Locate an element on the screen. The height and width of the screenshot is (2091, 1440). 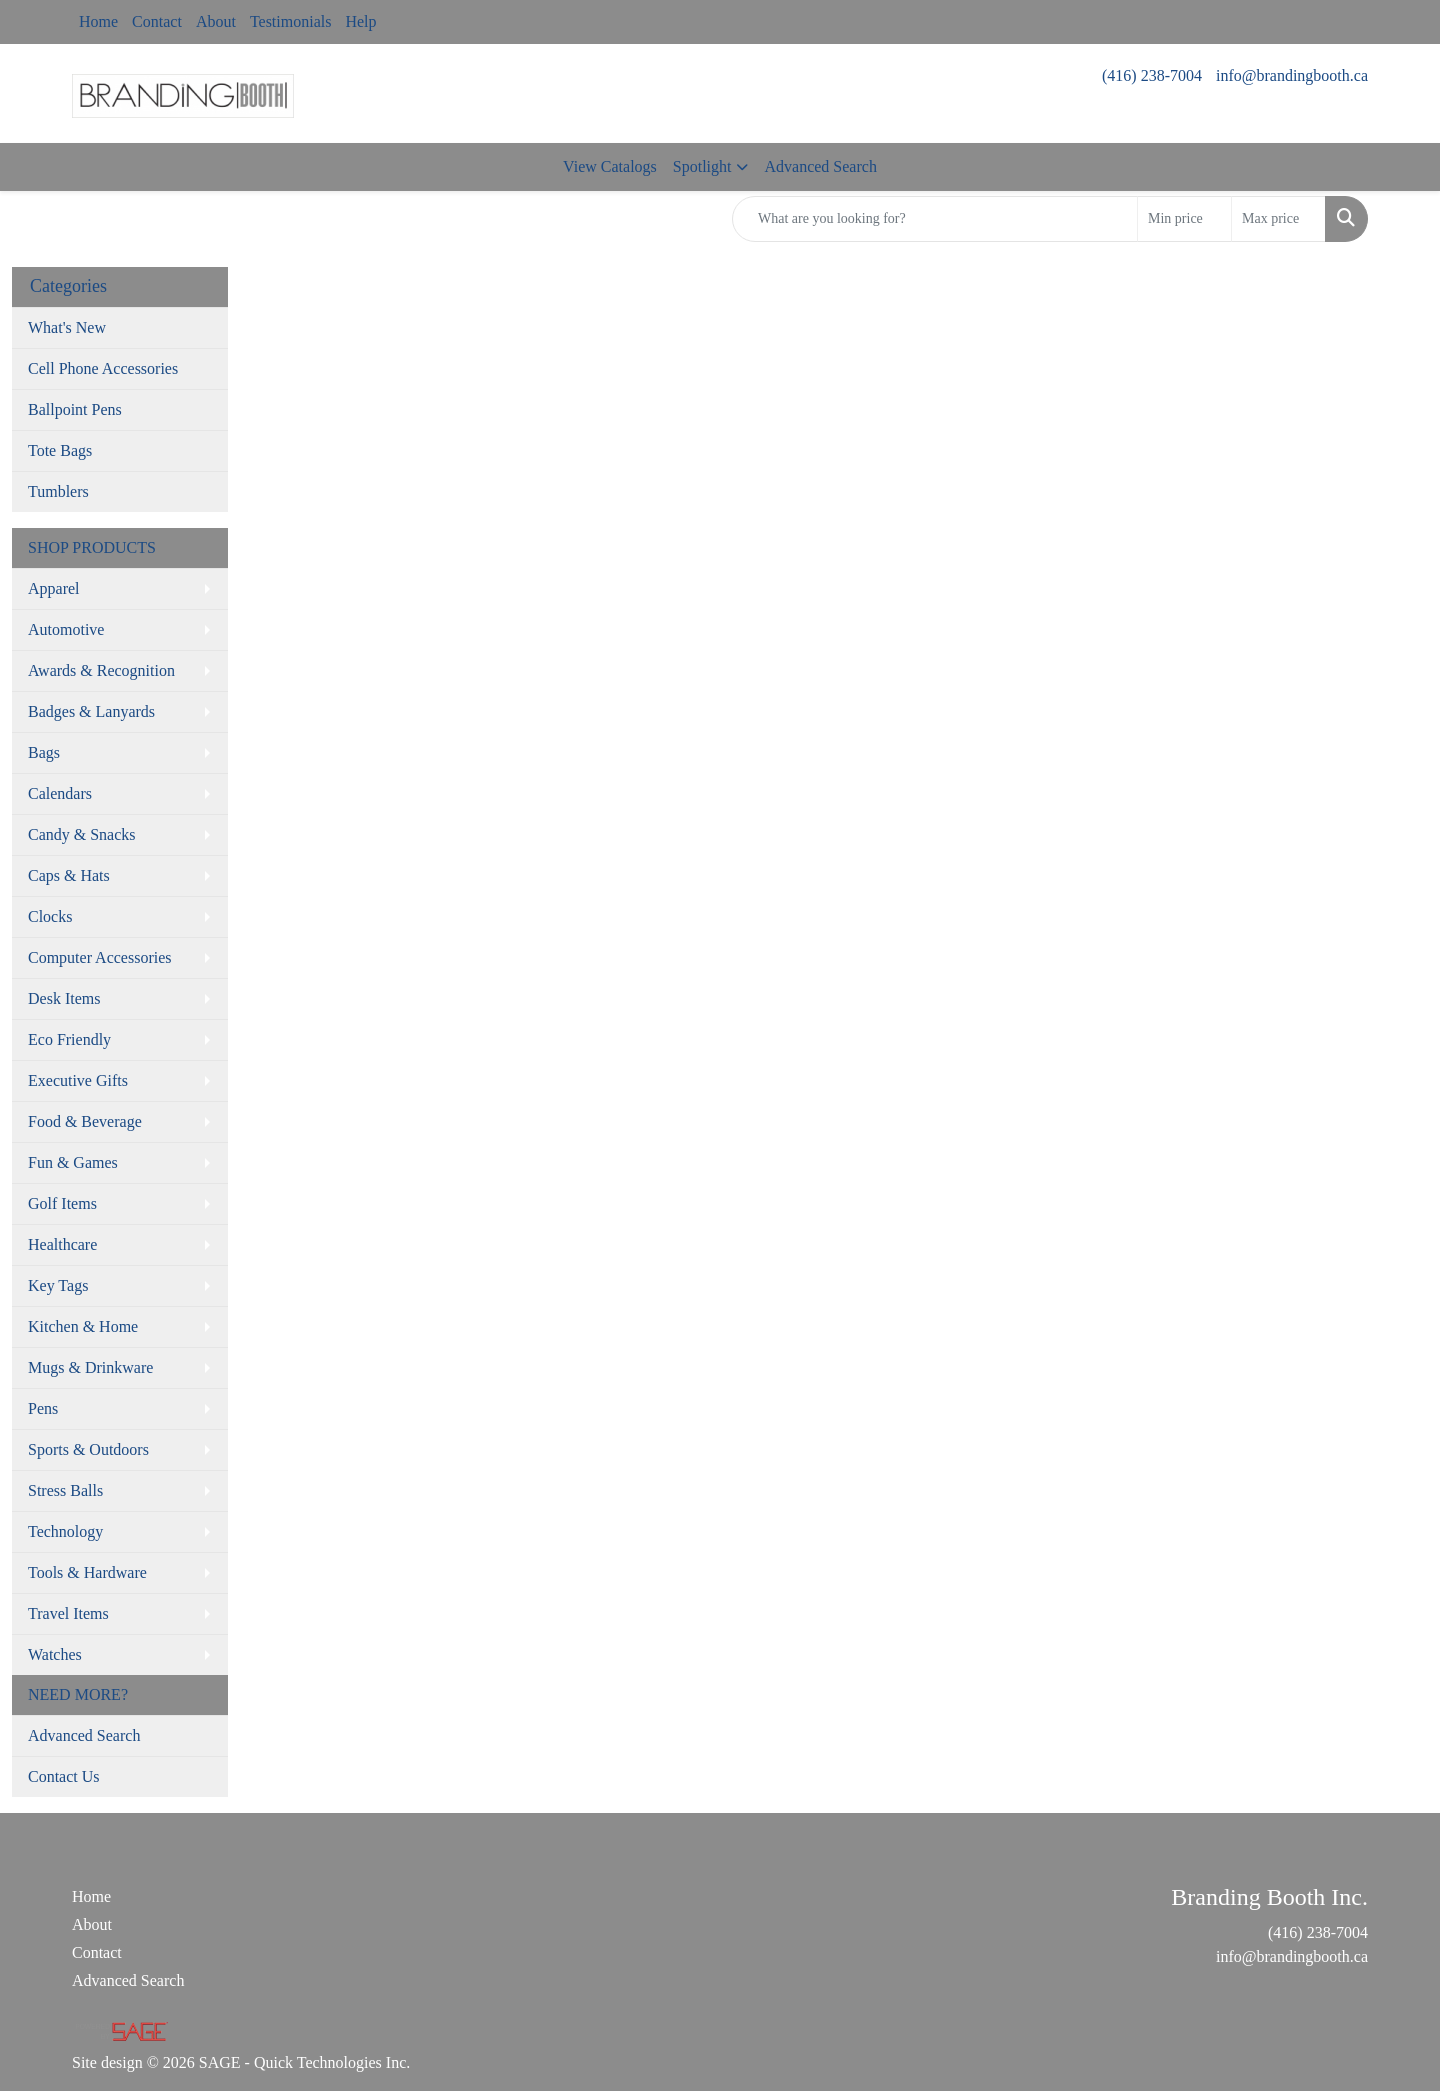
Home is located at coordinates (98, 21).